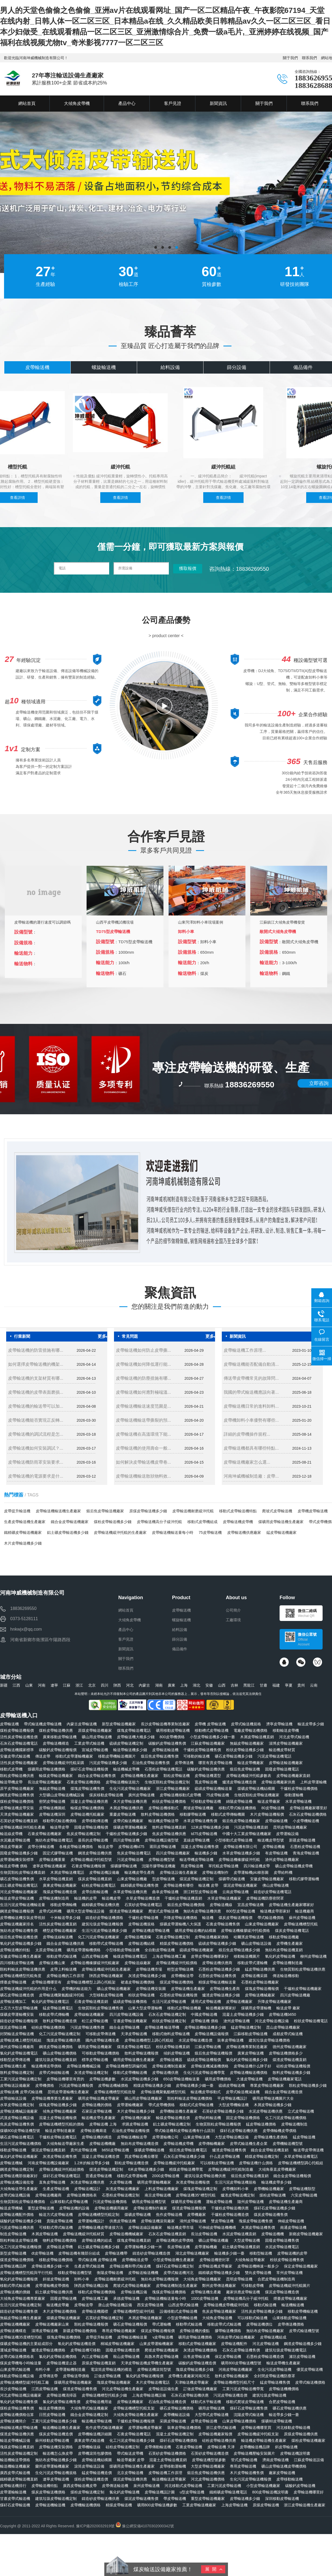 The width and height of the screenshot is (332, 2576). I want to click on 塊煤皮帶輸送機售價, so click(256, 2221).